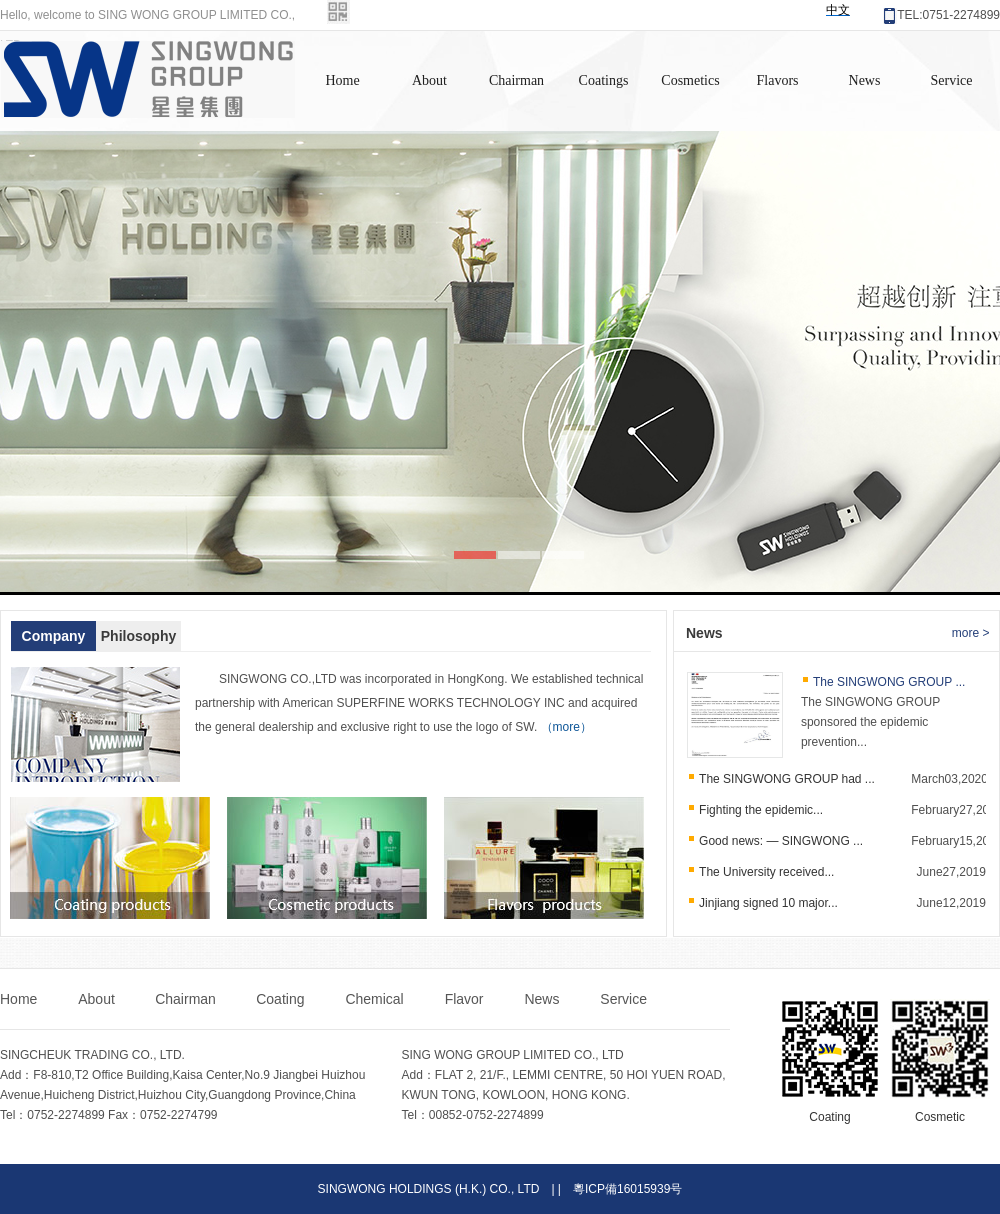 Image resolution: width=1000 pixels, height=1214 pixels. Describe the element at coordinates (138, 636) in the screenshot. I see `Philosophy` at that location.